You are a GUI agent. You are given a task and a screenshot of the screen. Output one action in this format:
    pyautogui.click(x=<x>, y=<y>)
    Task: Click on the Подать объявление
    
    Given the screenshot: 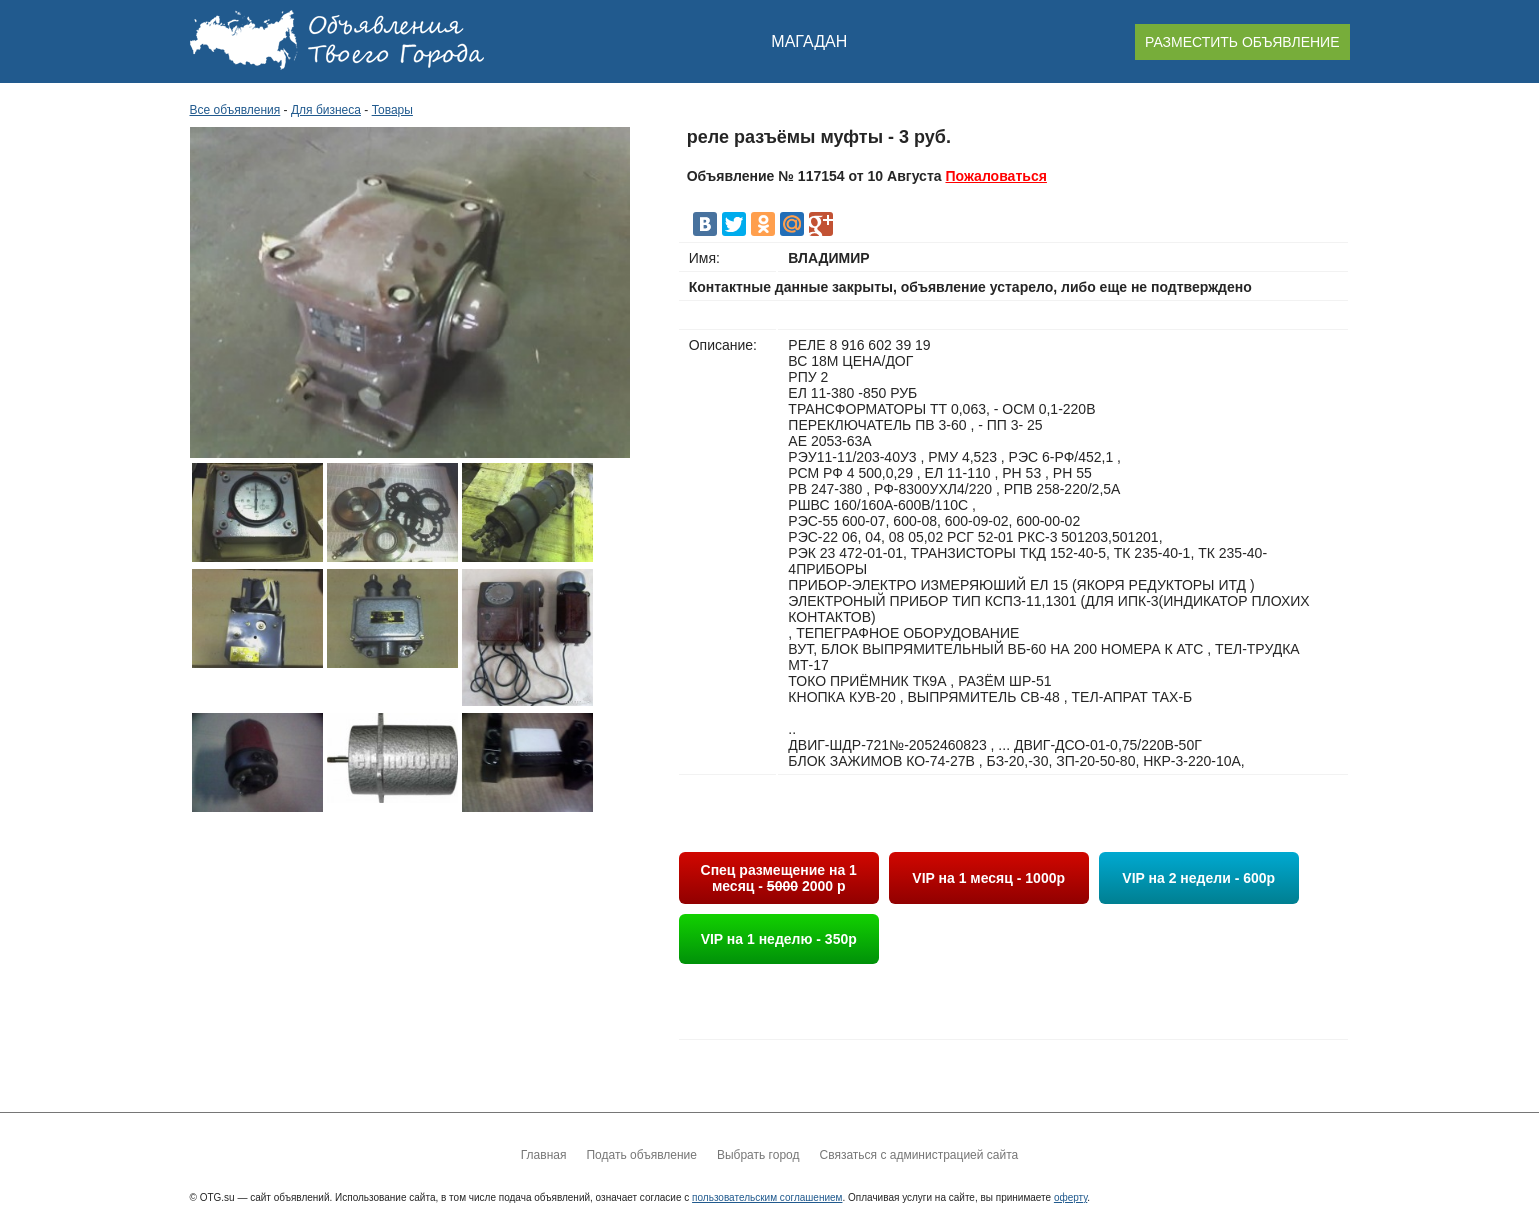 What is the action you would take?
    pyautogui.click(x=641, y=1155)
    